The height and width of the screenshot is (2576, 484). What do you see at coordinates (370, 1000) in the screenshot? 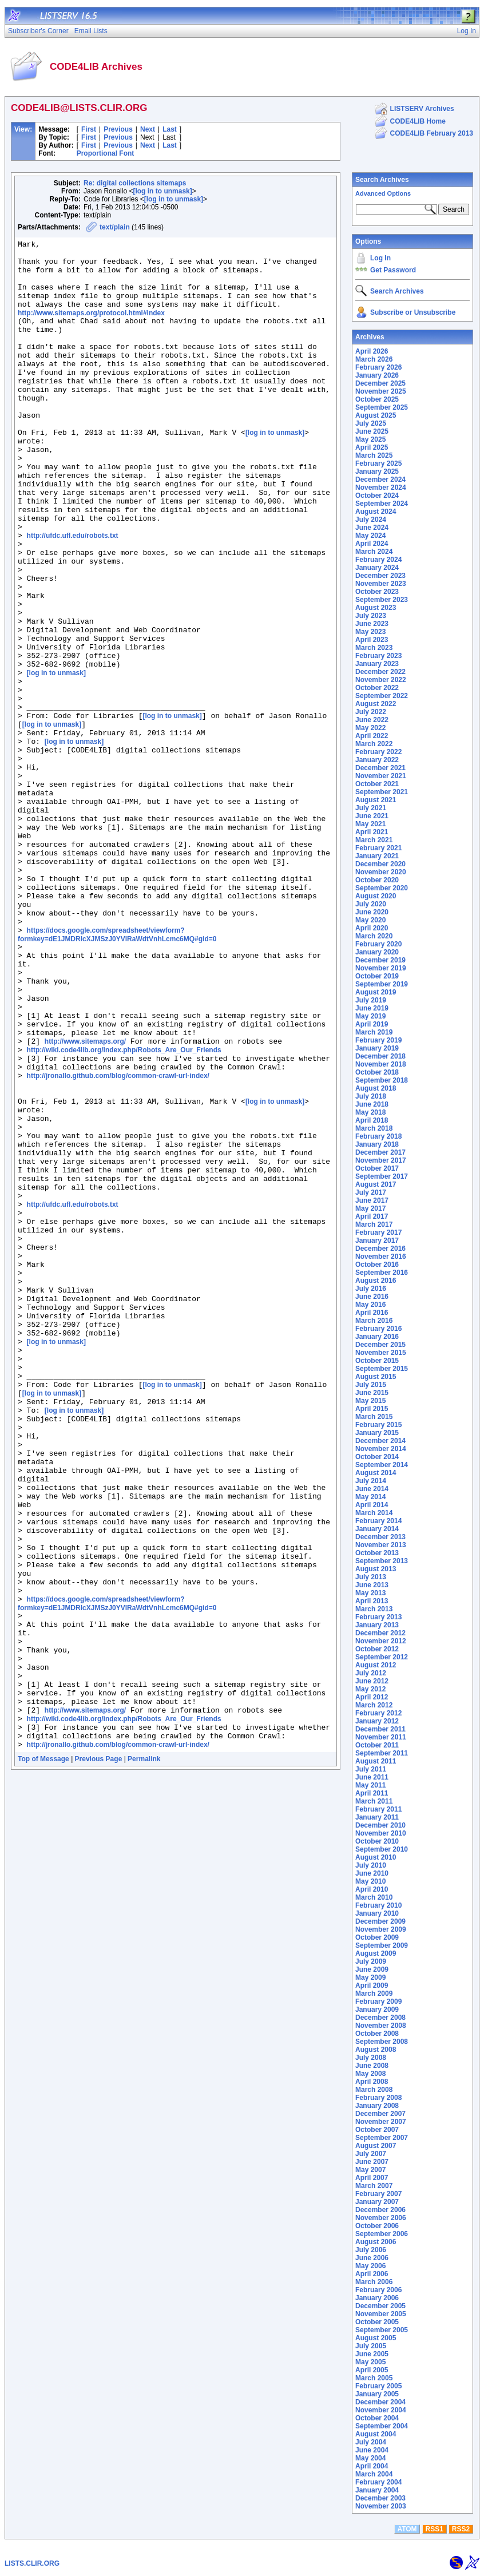
I see `July 2019` at bounding box center [370, 1000].